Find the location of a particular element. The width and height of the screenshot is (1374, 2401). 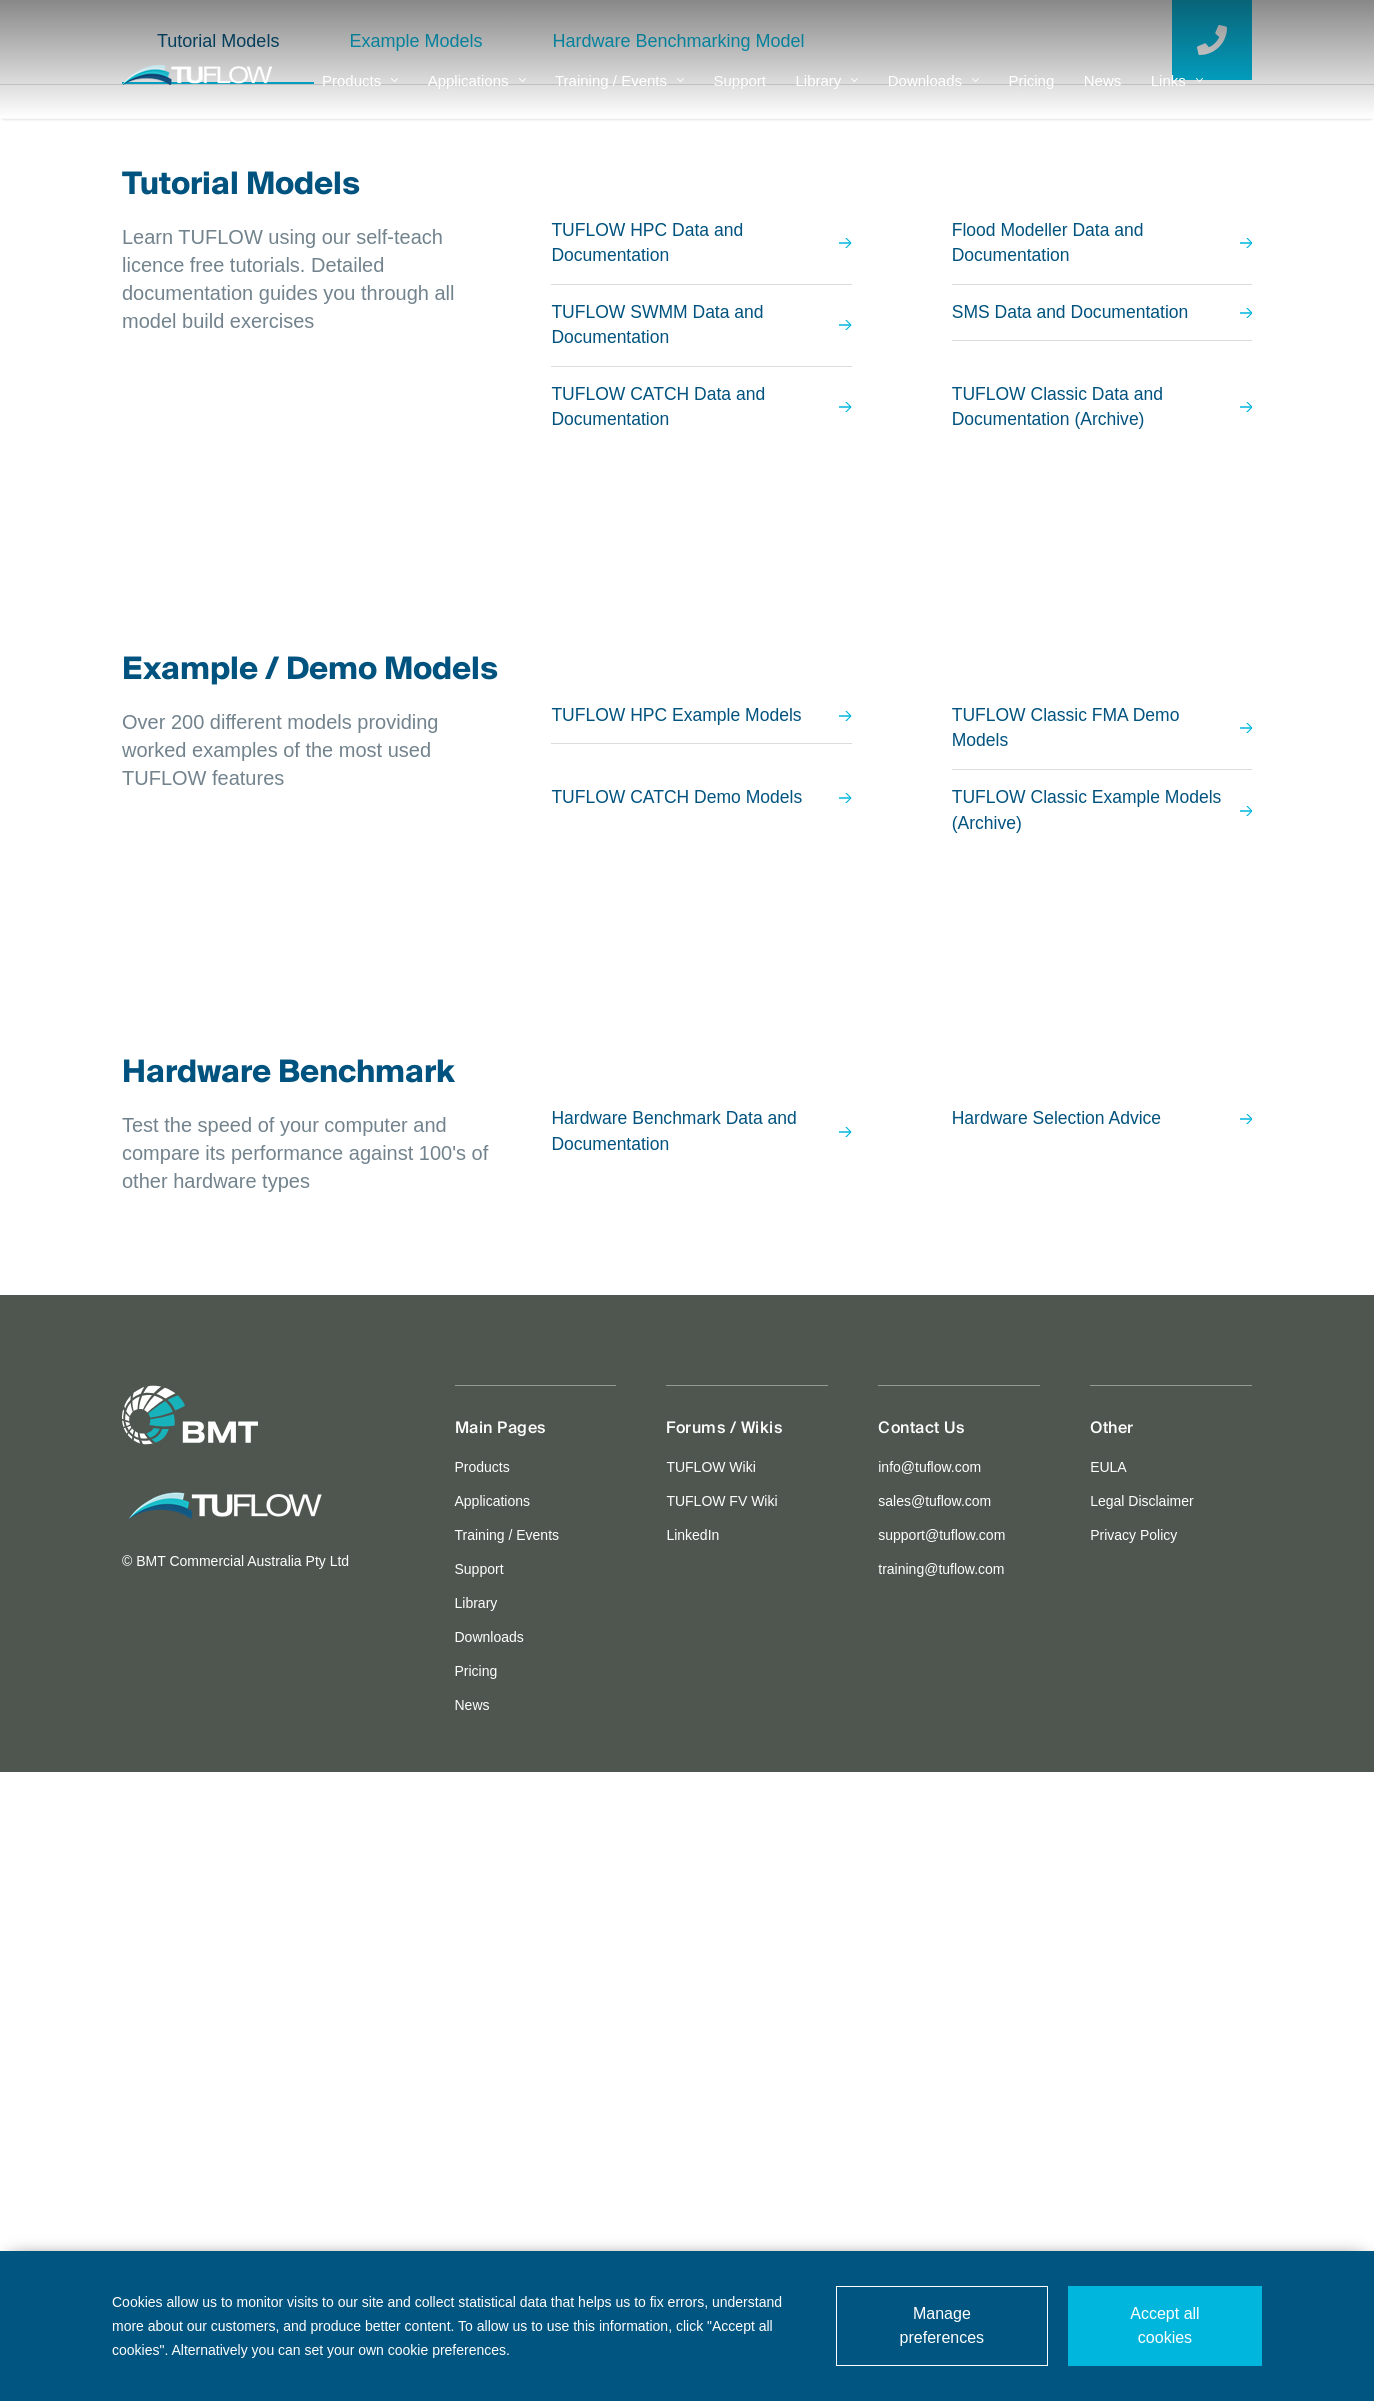

TUFLOW CATCH Data and Documentation is located at coordinates (701, 1034).